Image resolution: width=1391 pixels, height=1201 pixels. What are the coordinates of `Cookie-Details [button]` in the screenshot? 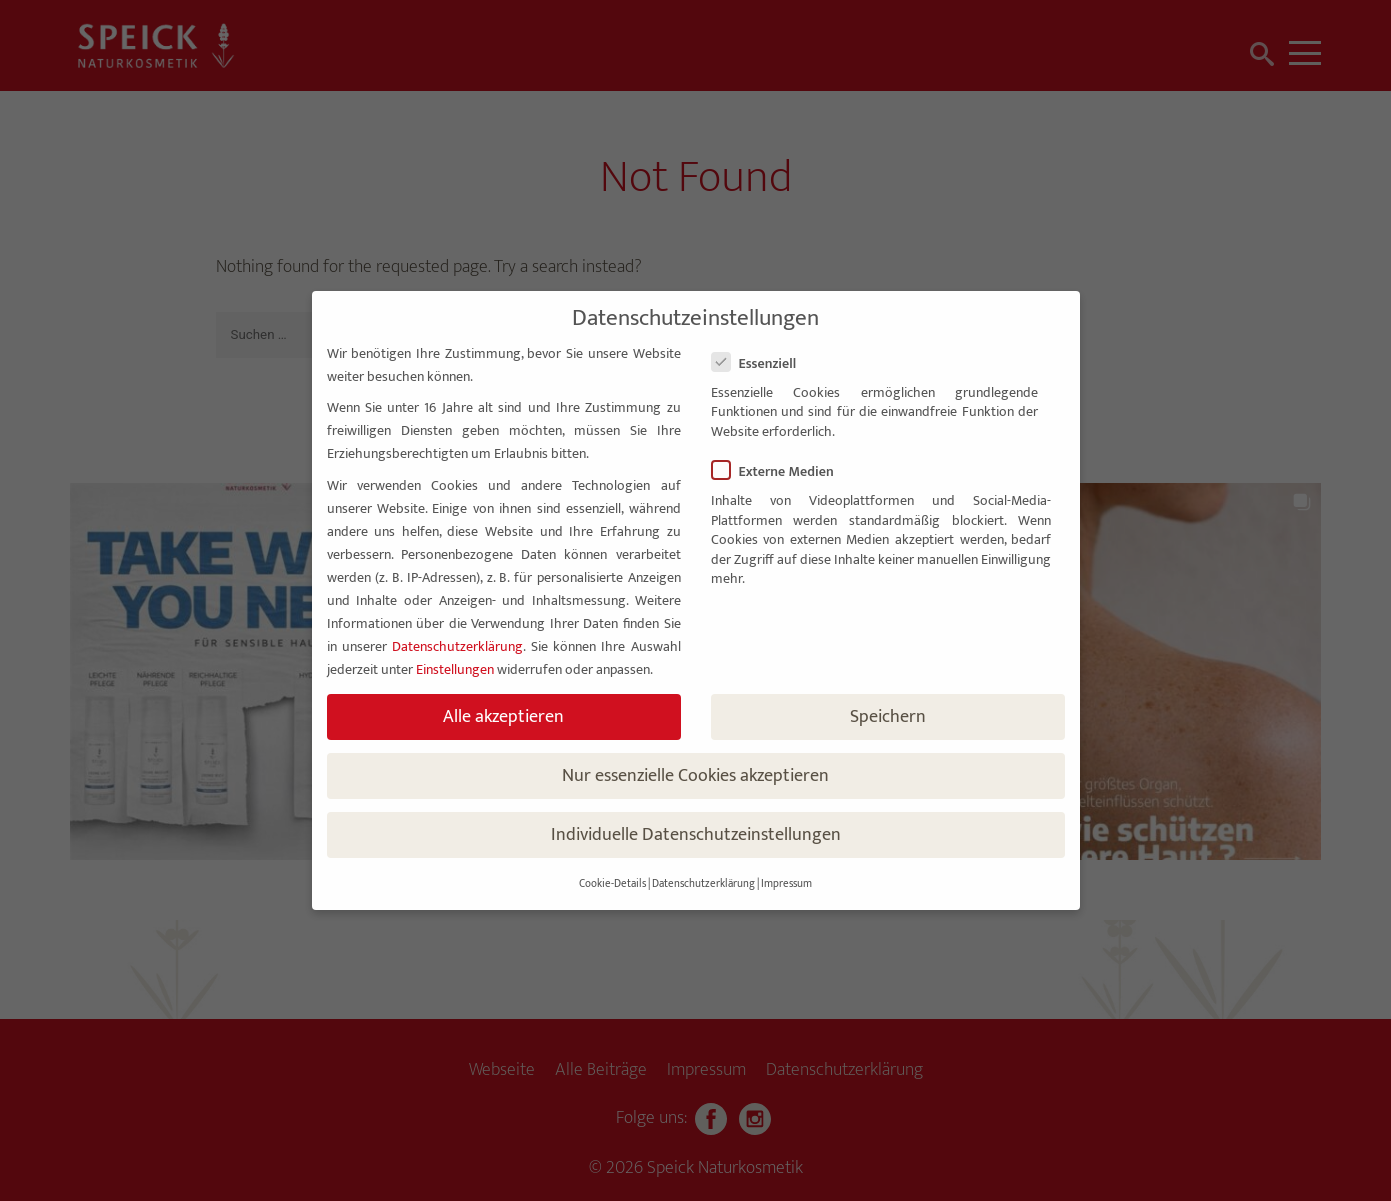 It's located at (612, 884).